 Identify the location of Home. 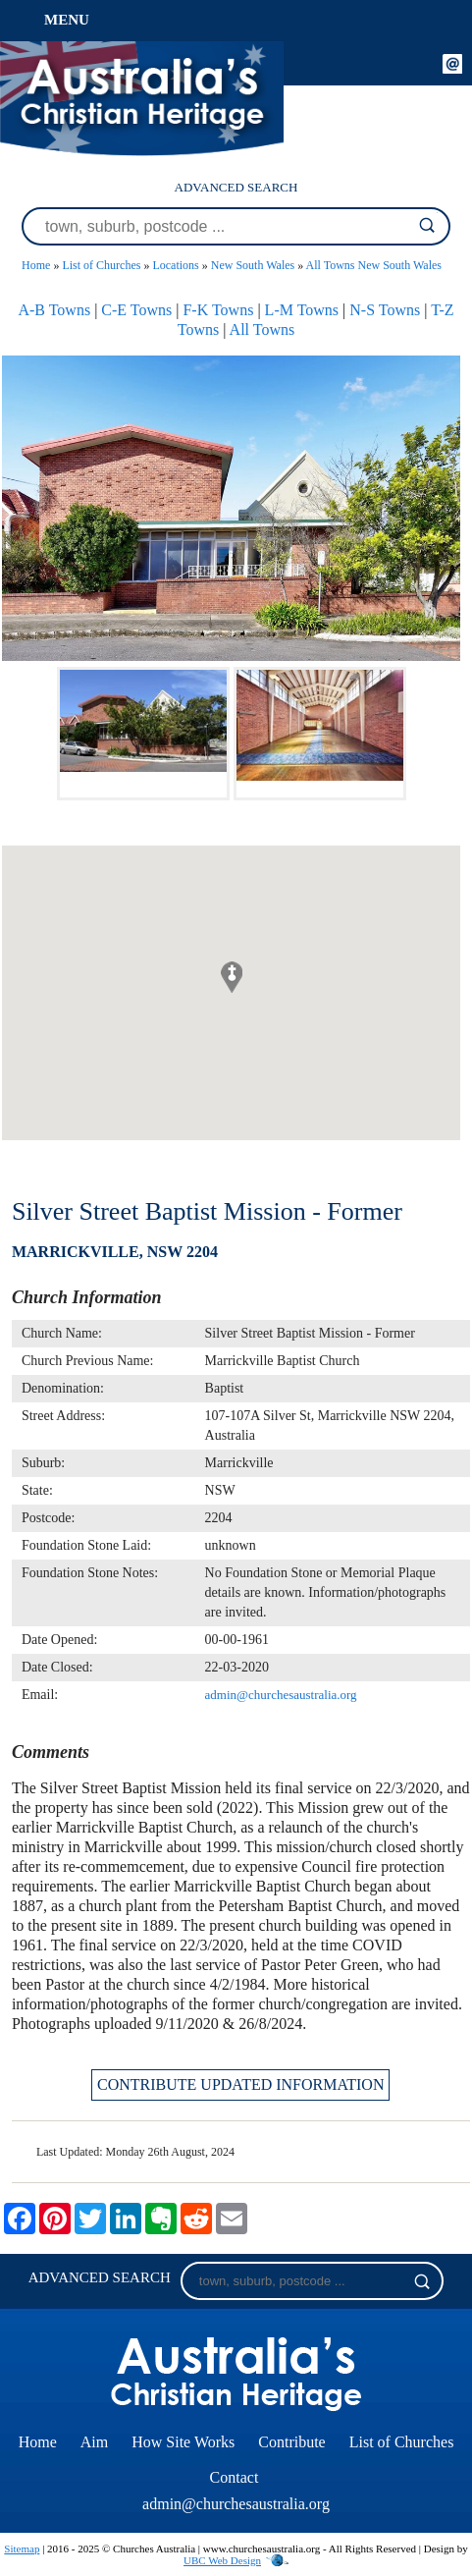
(36, 265).